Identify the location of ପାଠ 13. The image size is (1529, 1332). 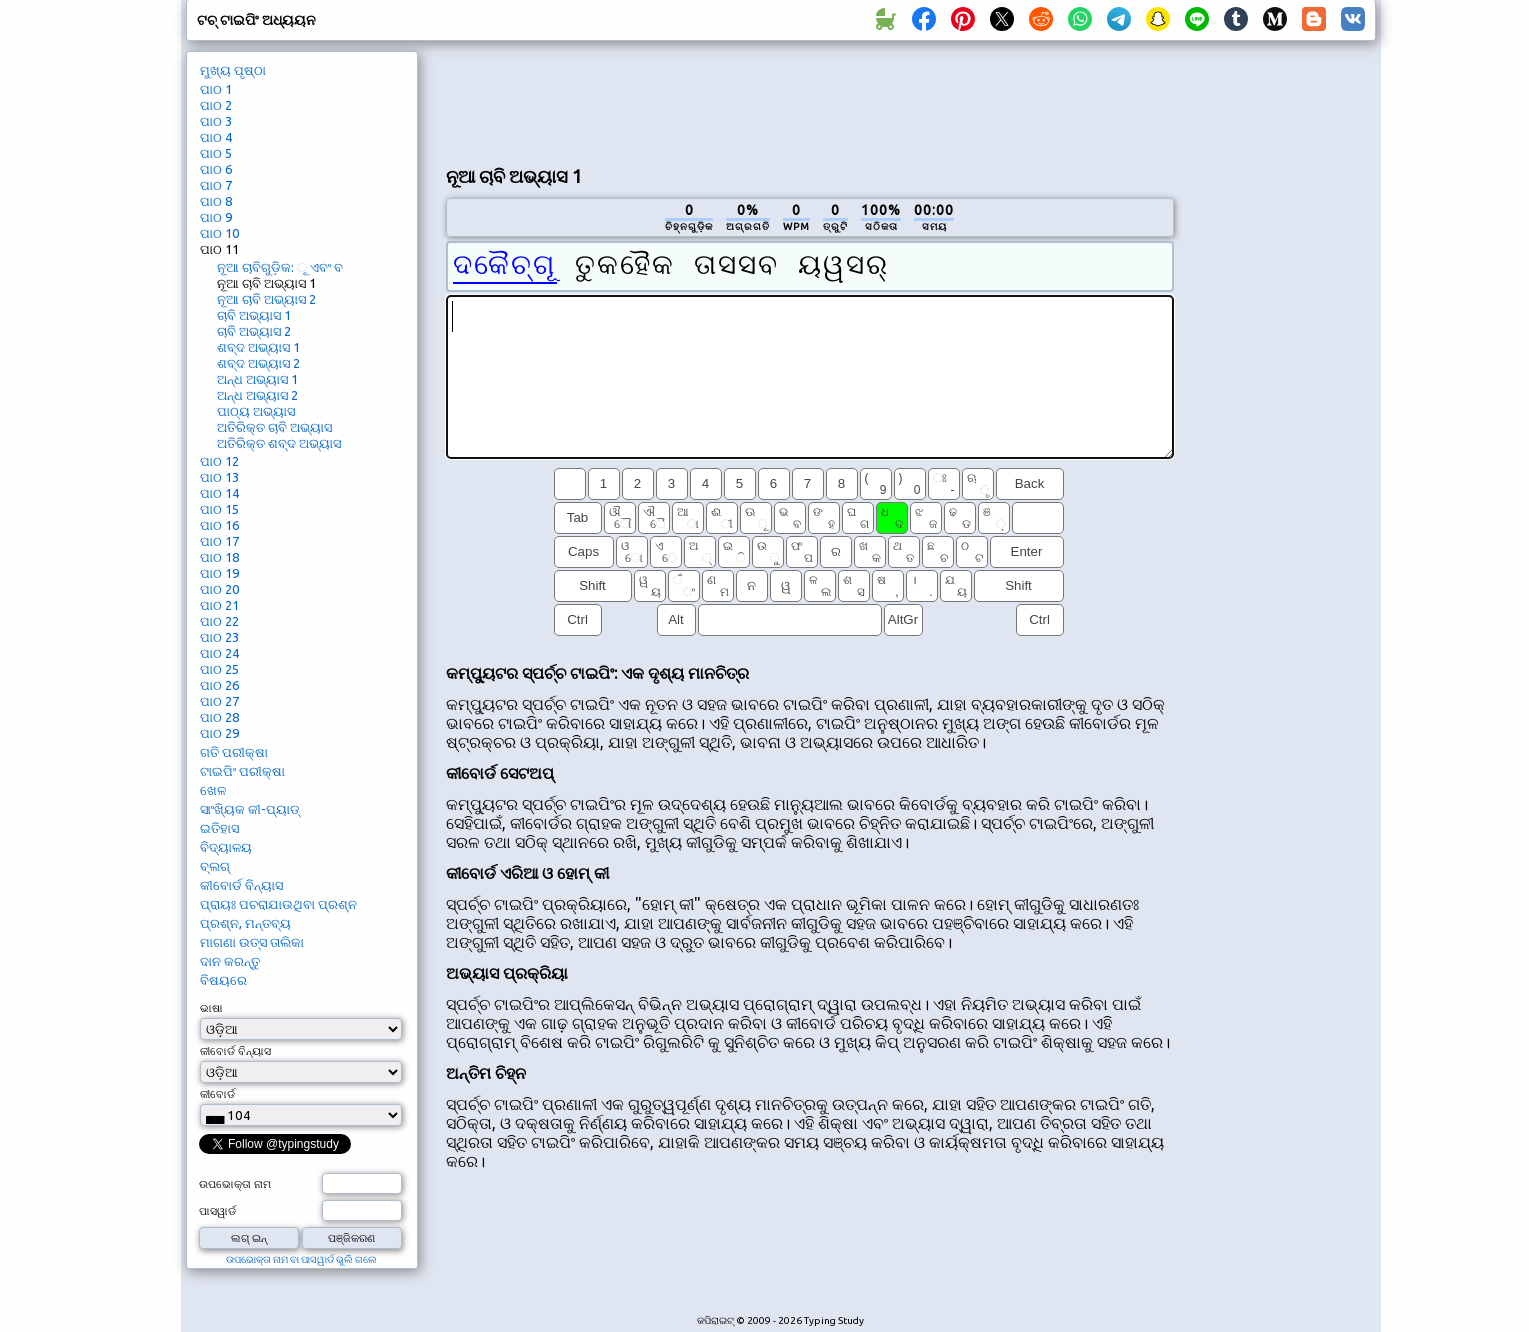
(219, 477).